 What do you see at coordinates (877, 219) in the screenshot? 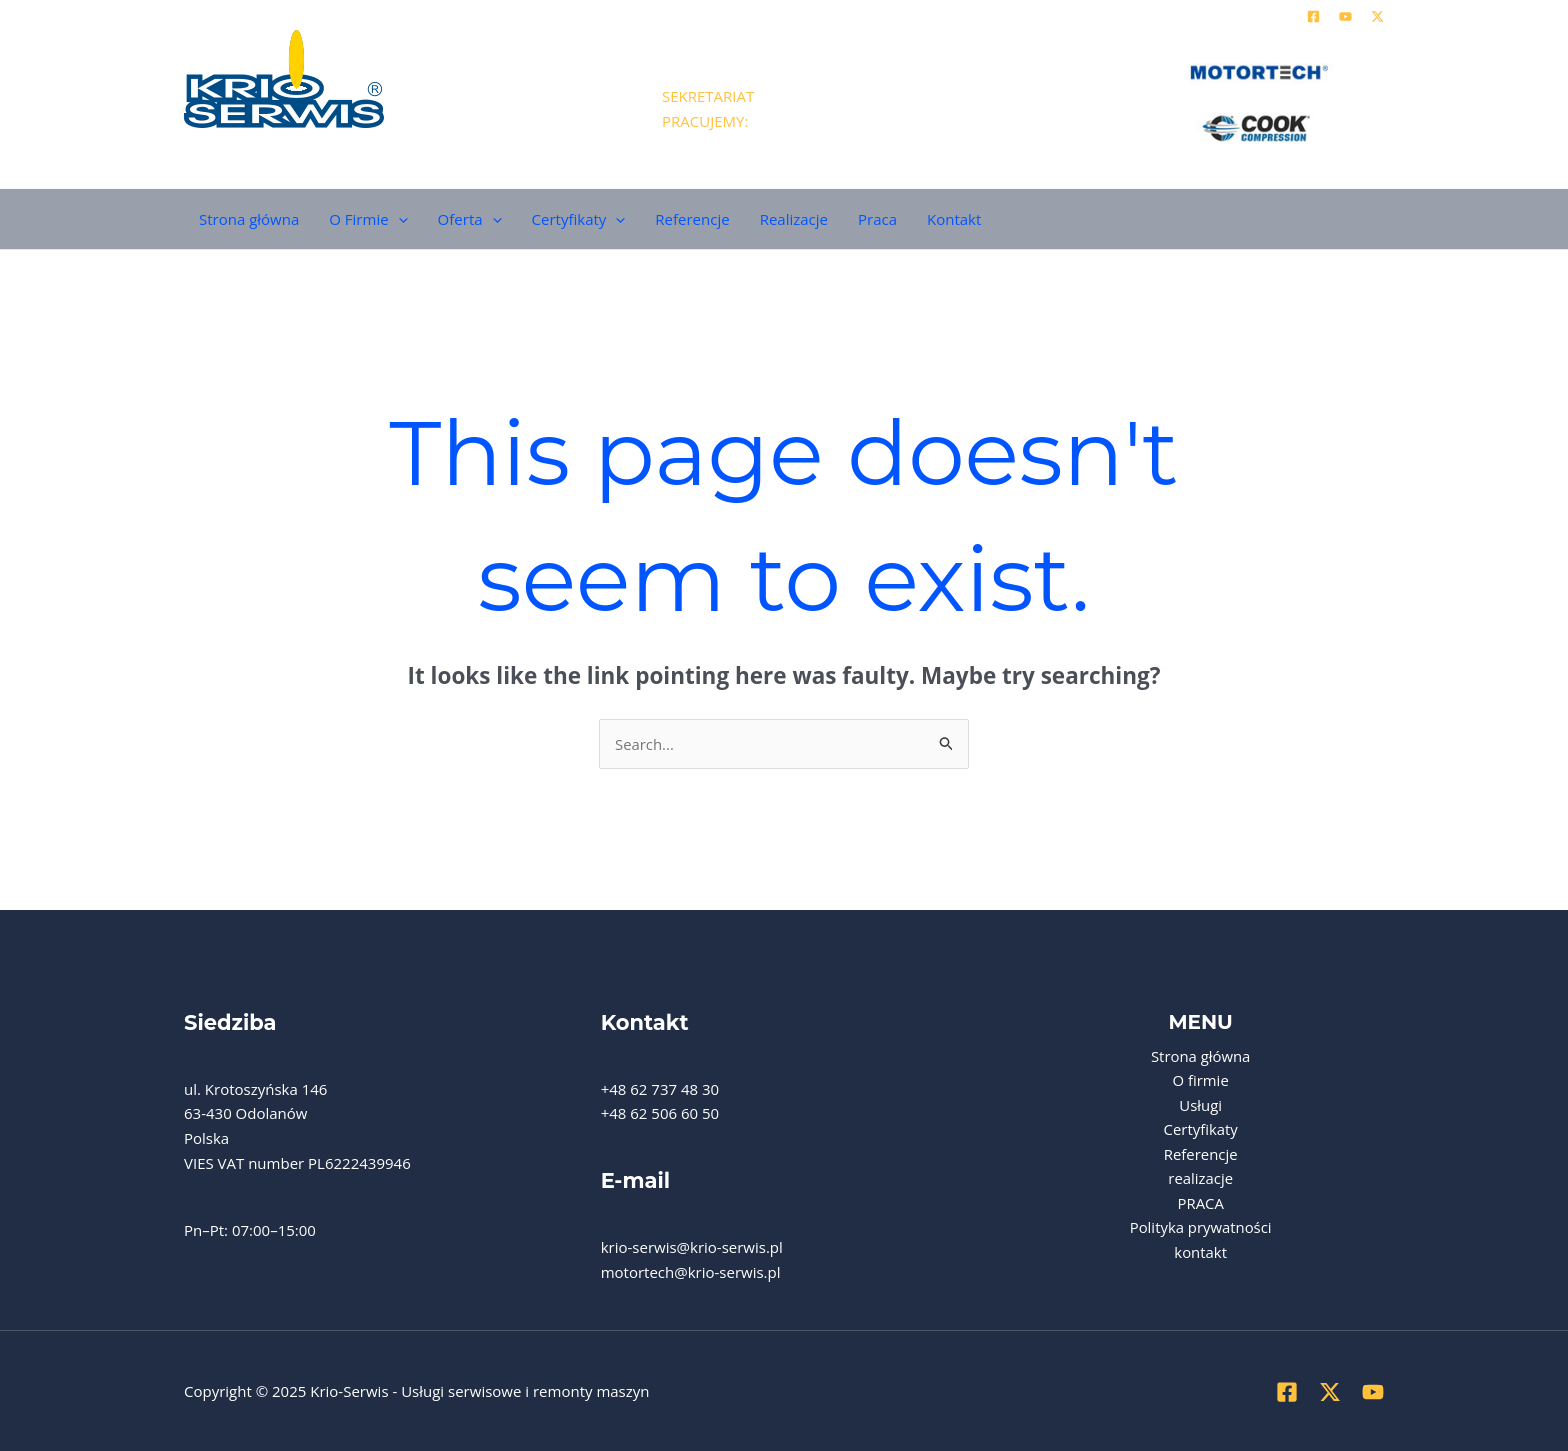
I see `Praca` at bounding box center [877, 219].